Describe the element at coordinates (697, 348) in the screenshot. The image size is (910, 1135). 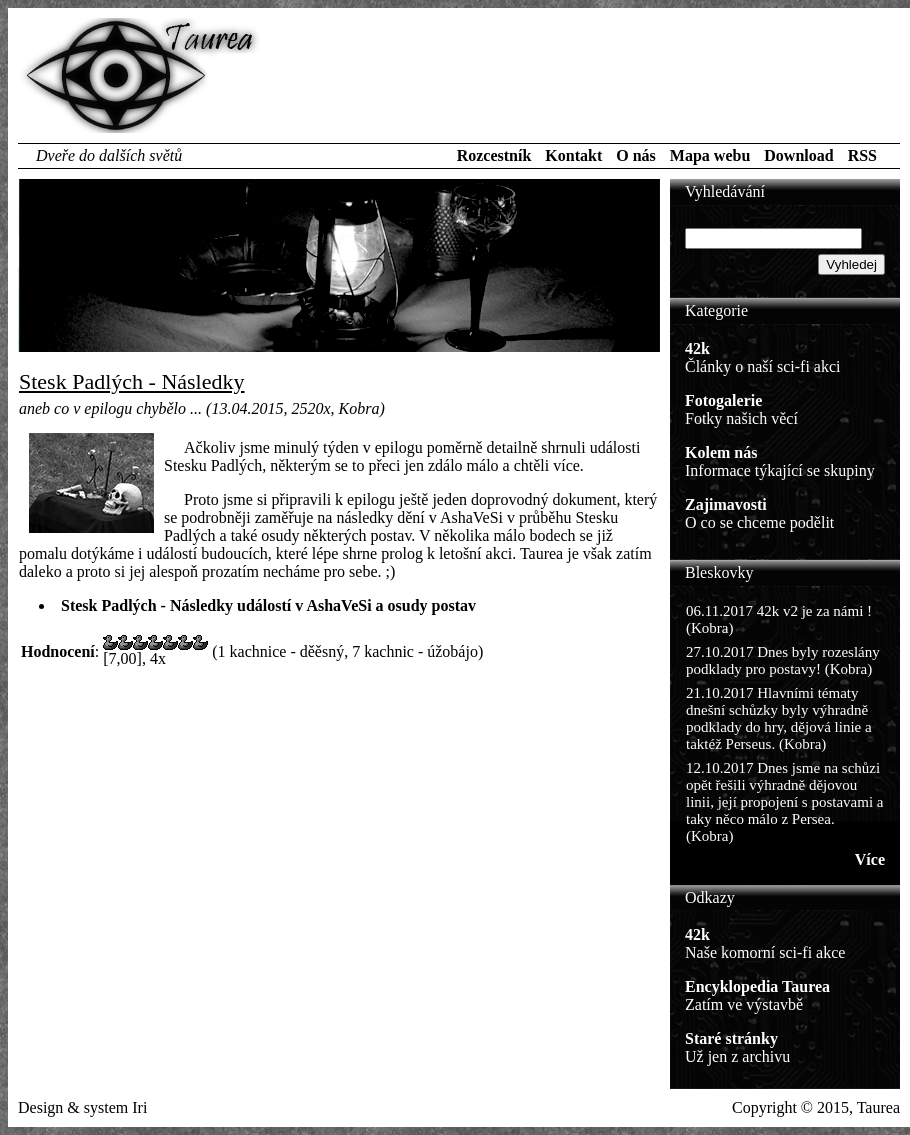
I see `42k` at that location.